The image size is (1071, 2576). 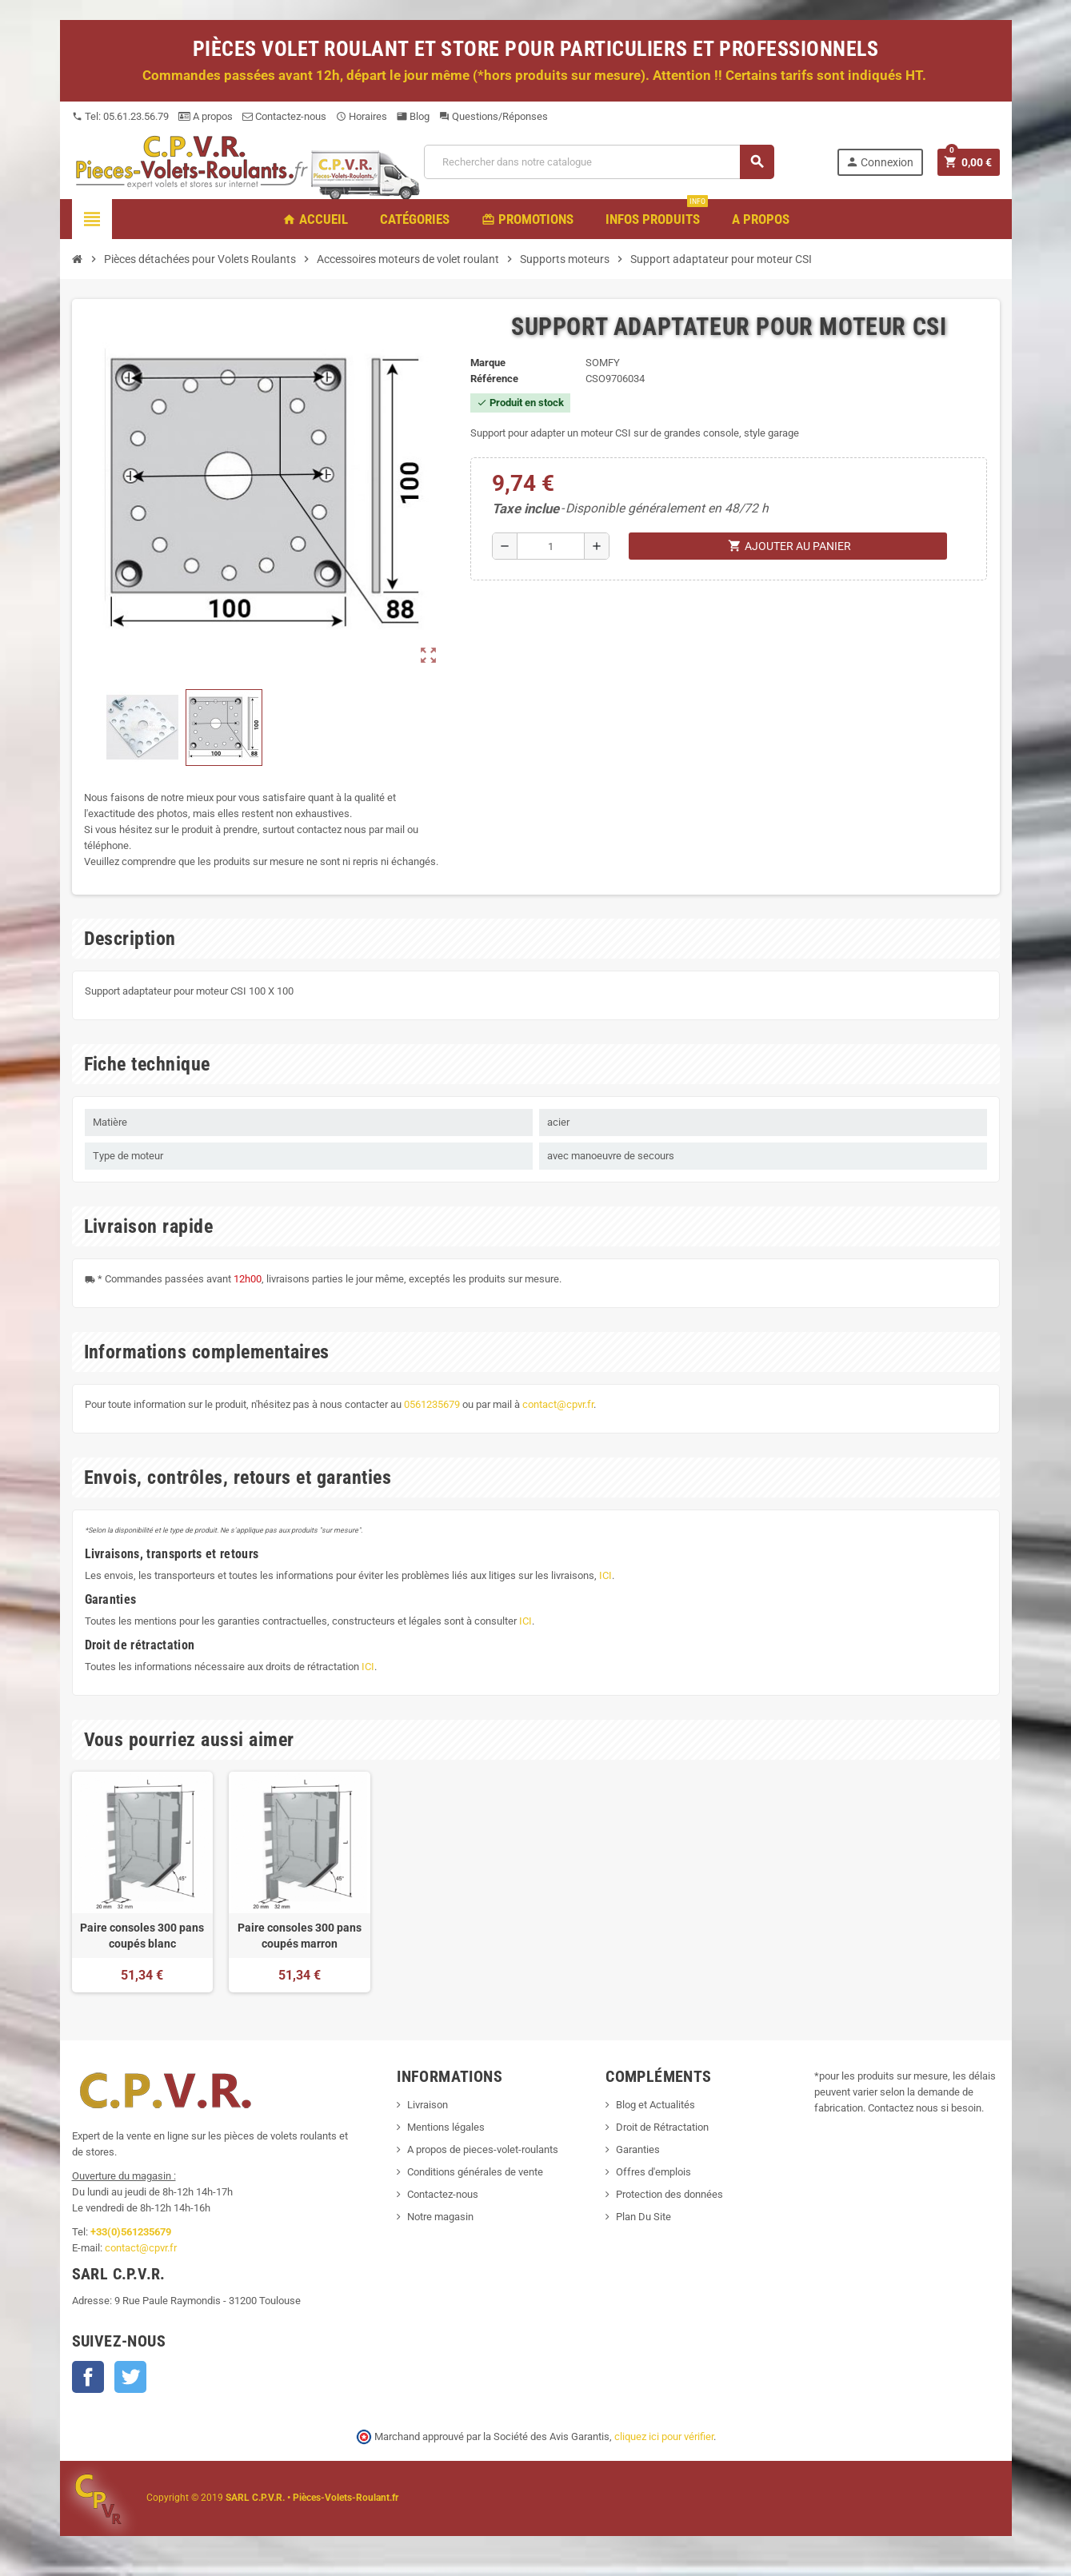 What do you see at coordinates (653, 2172) in the screenshot?
I see `Offres d'emplois` at bounding box center [653, 2172].